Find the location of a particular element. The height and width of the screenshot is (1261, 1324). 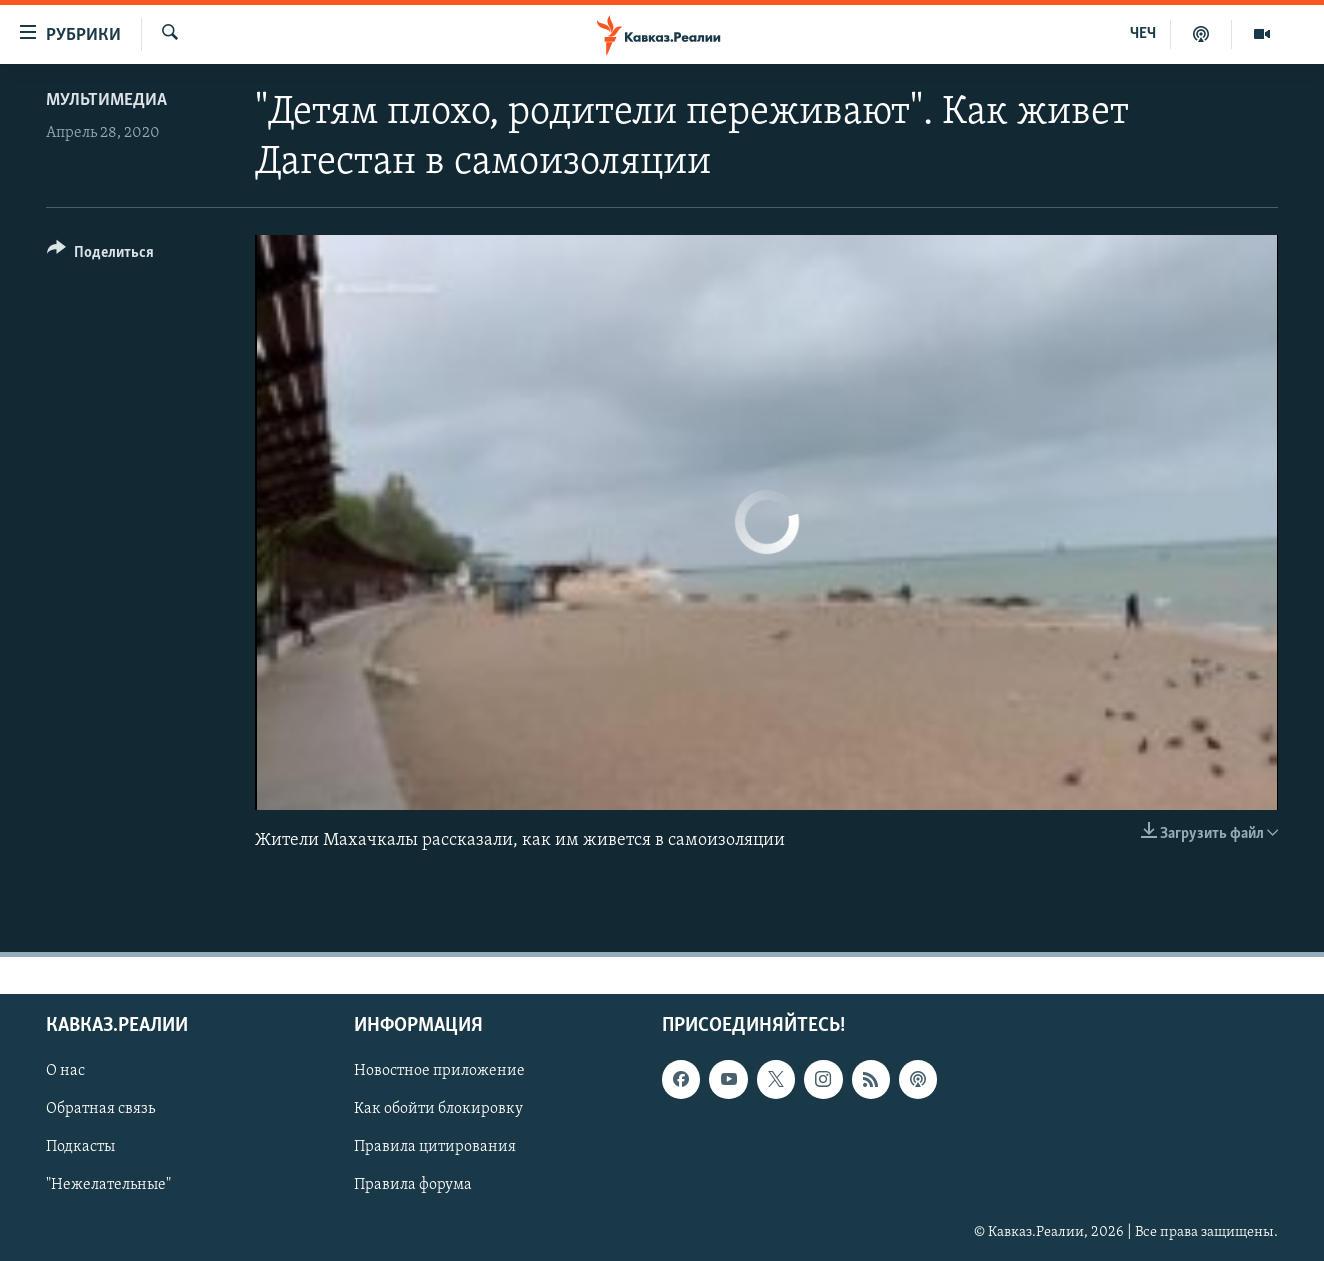

[Button] is located at coordinates (100, 255).